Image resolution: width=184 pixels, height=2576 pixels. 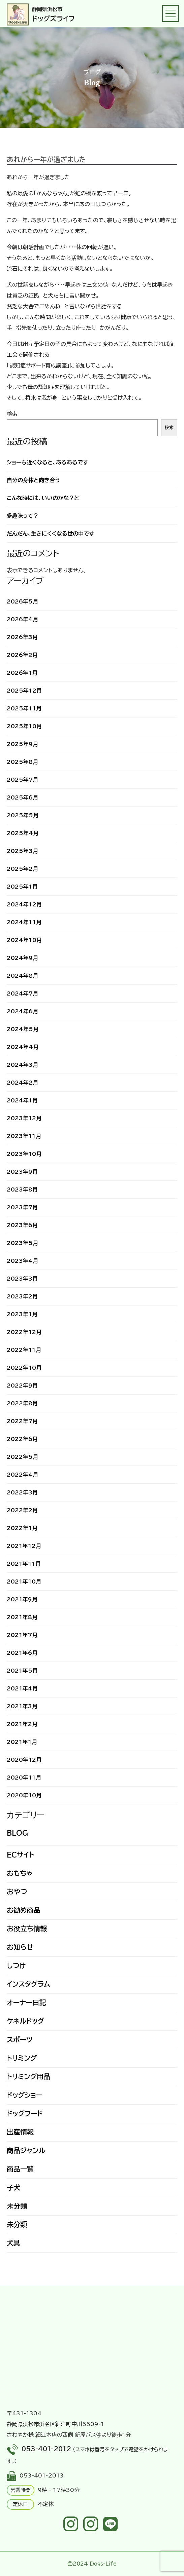 I want to click on ECサイト, so click(x=20, y=1854).